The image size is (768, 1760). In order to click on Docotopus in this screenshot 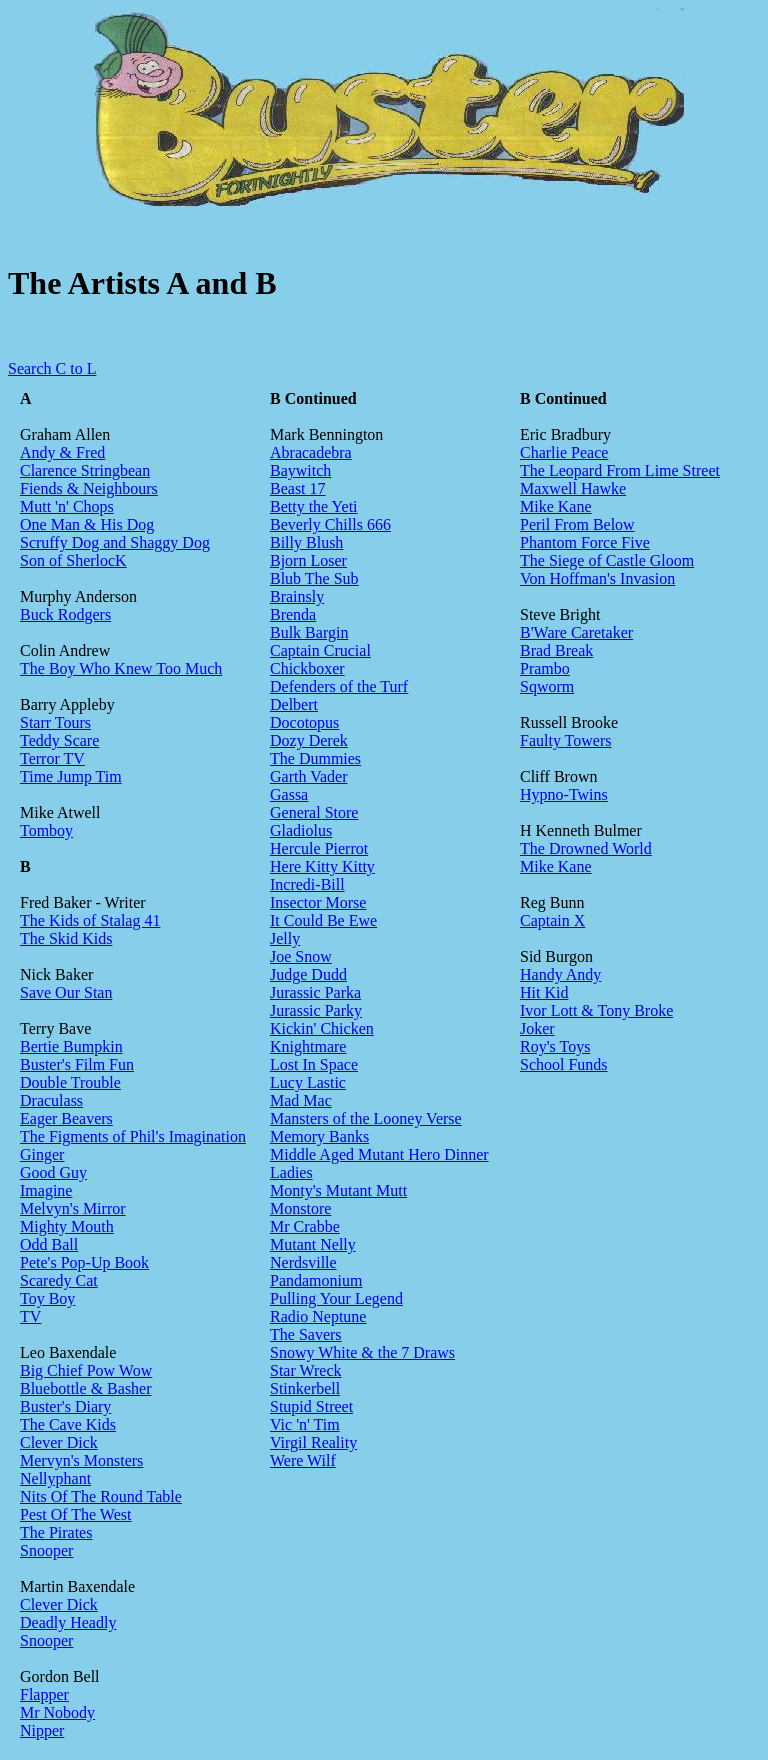, I will do `click(304, 722)`.